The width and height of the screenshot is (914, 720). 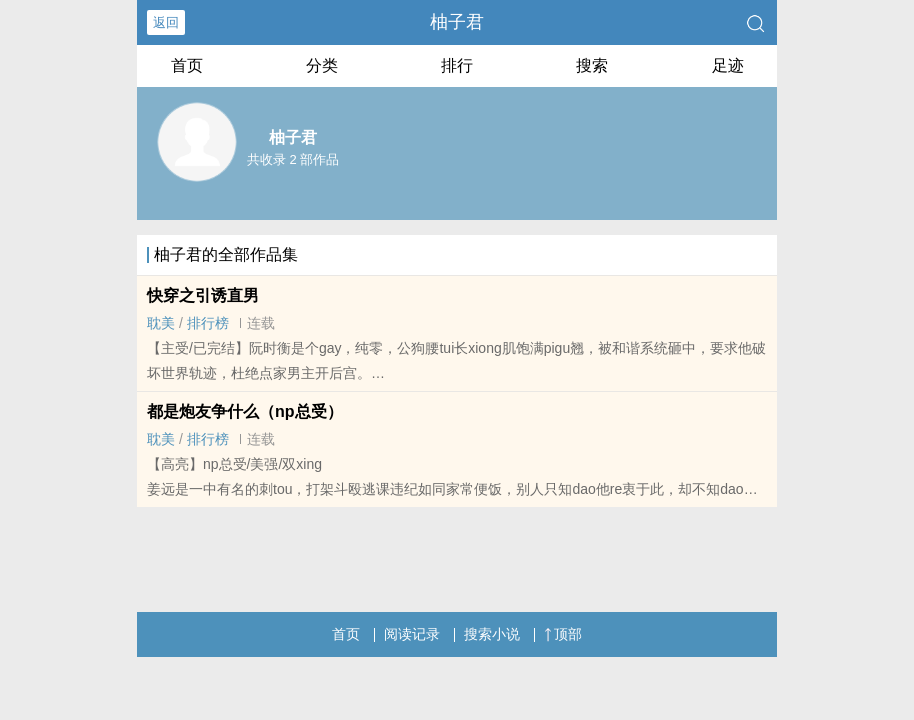 What do you see at coordinates (187, 65) in the screenshot?
I see `首页` at bounding box center [187, 65].